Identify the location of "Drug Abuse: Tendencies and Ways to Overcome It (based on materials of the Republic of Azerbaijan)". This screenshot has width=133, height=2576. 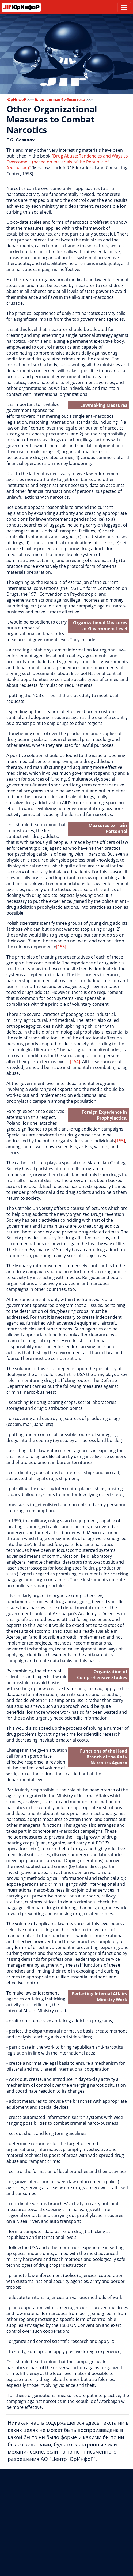
(67, 162).